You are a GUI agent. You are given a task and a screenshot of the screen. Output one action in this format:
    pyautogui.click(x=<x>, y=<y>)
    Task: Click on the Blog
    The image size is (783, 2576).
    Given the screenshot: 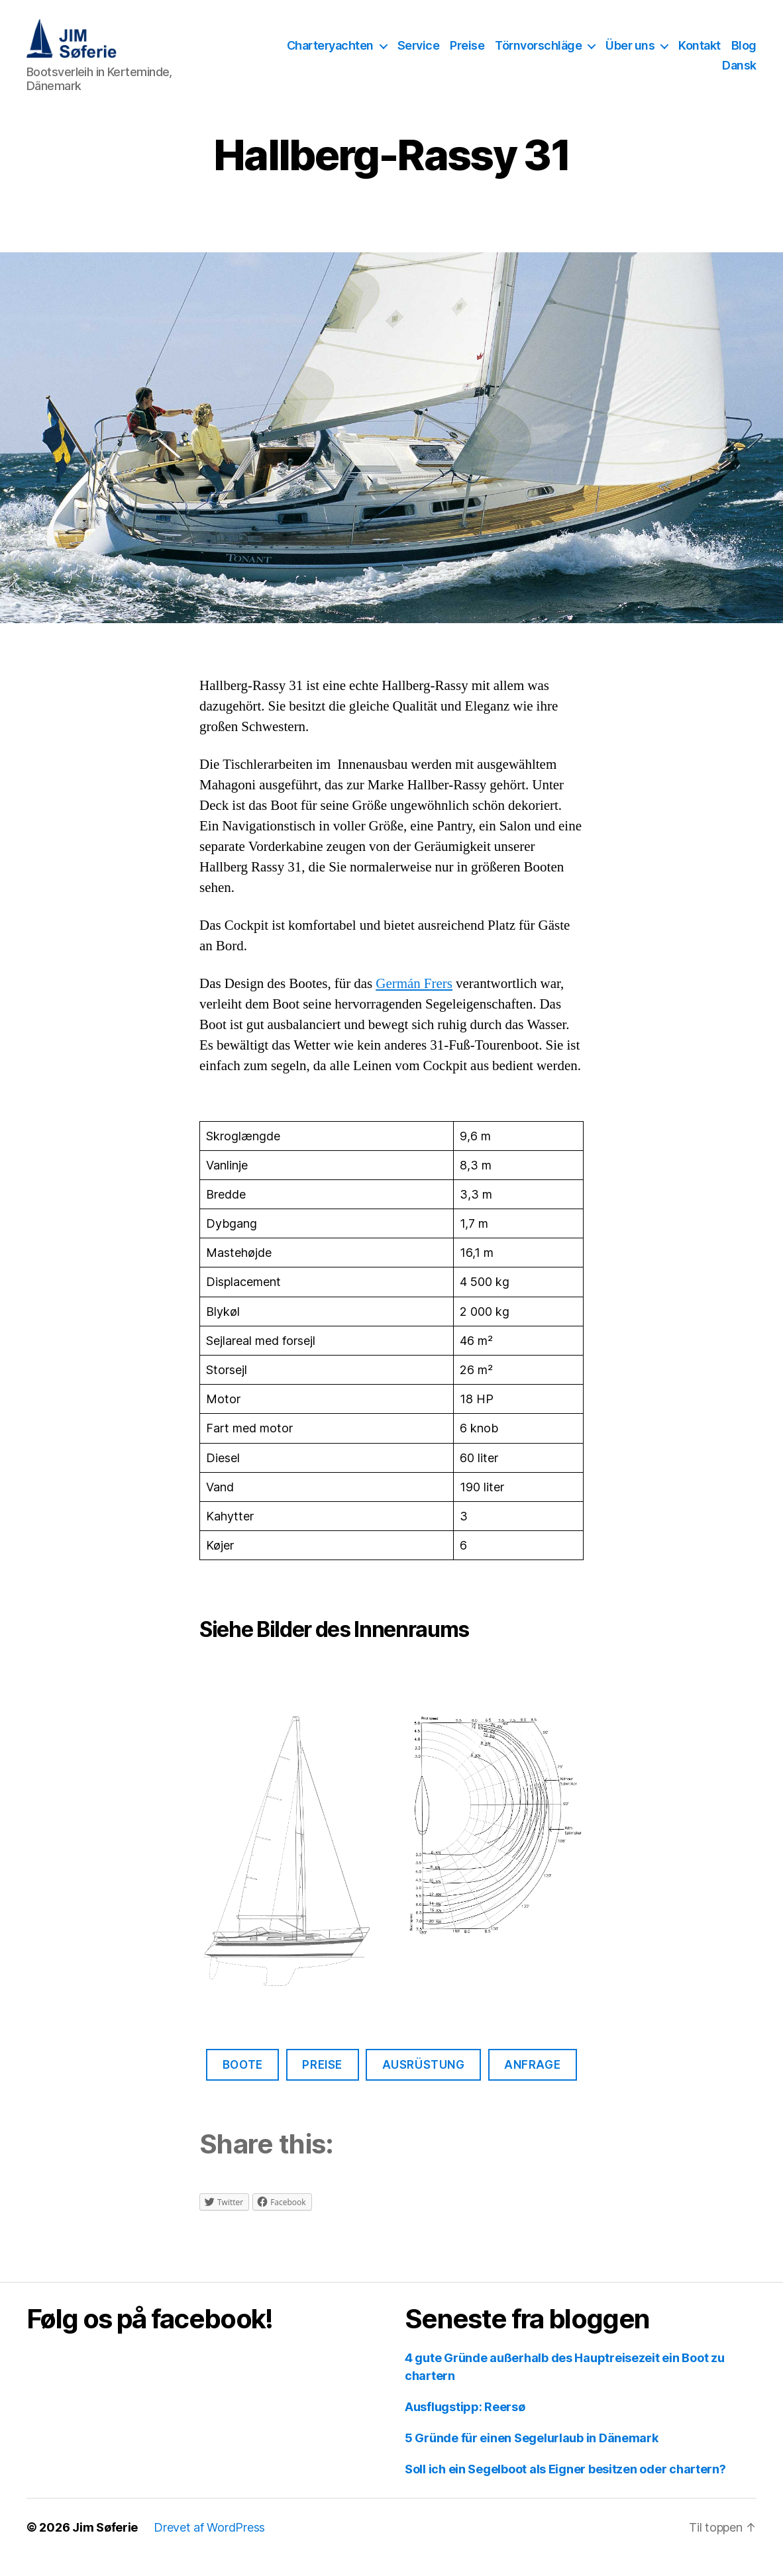 What is the action you would take?
    pyautogui.click(x=744, y=55)
    